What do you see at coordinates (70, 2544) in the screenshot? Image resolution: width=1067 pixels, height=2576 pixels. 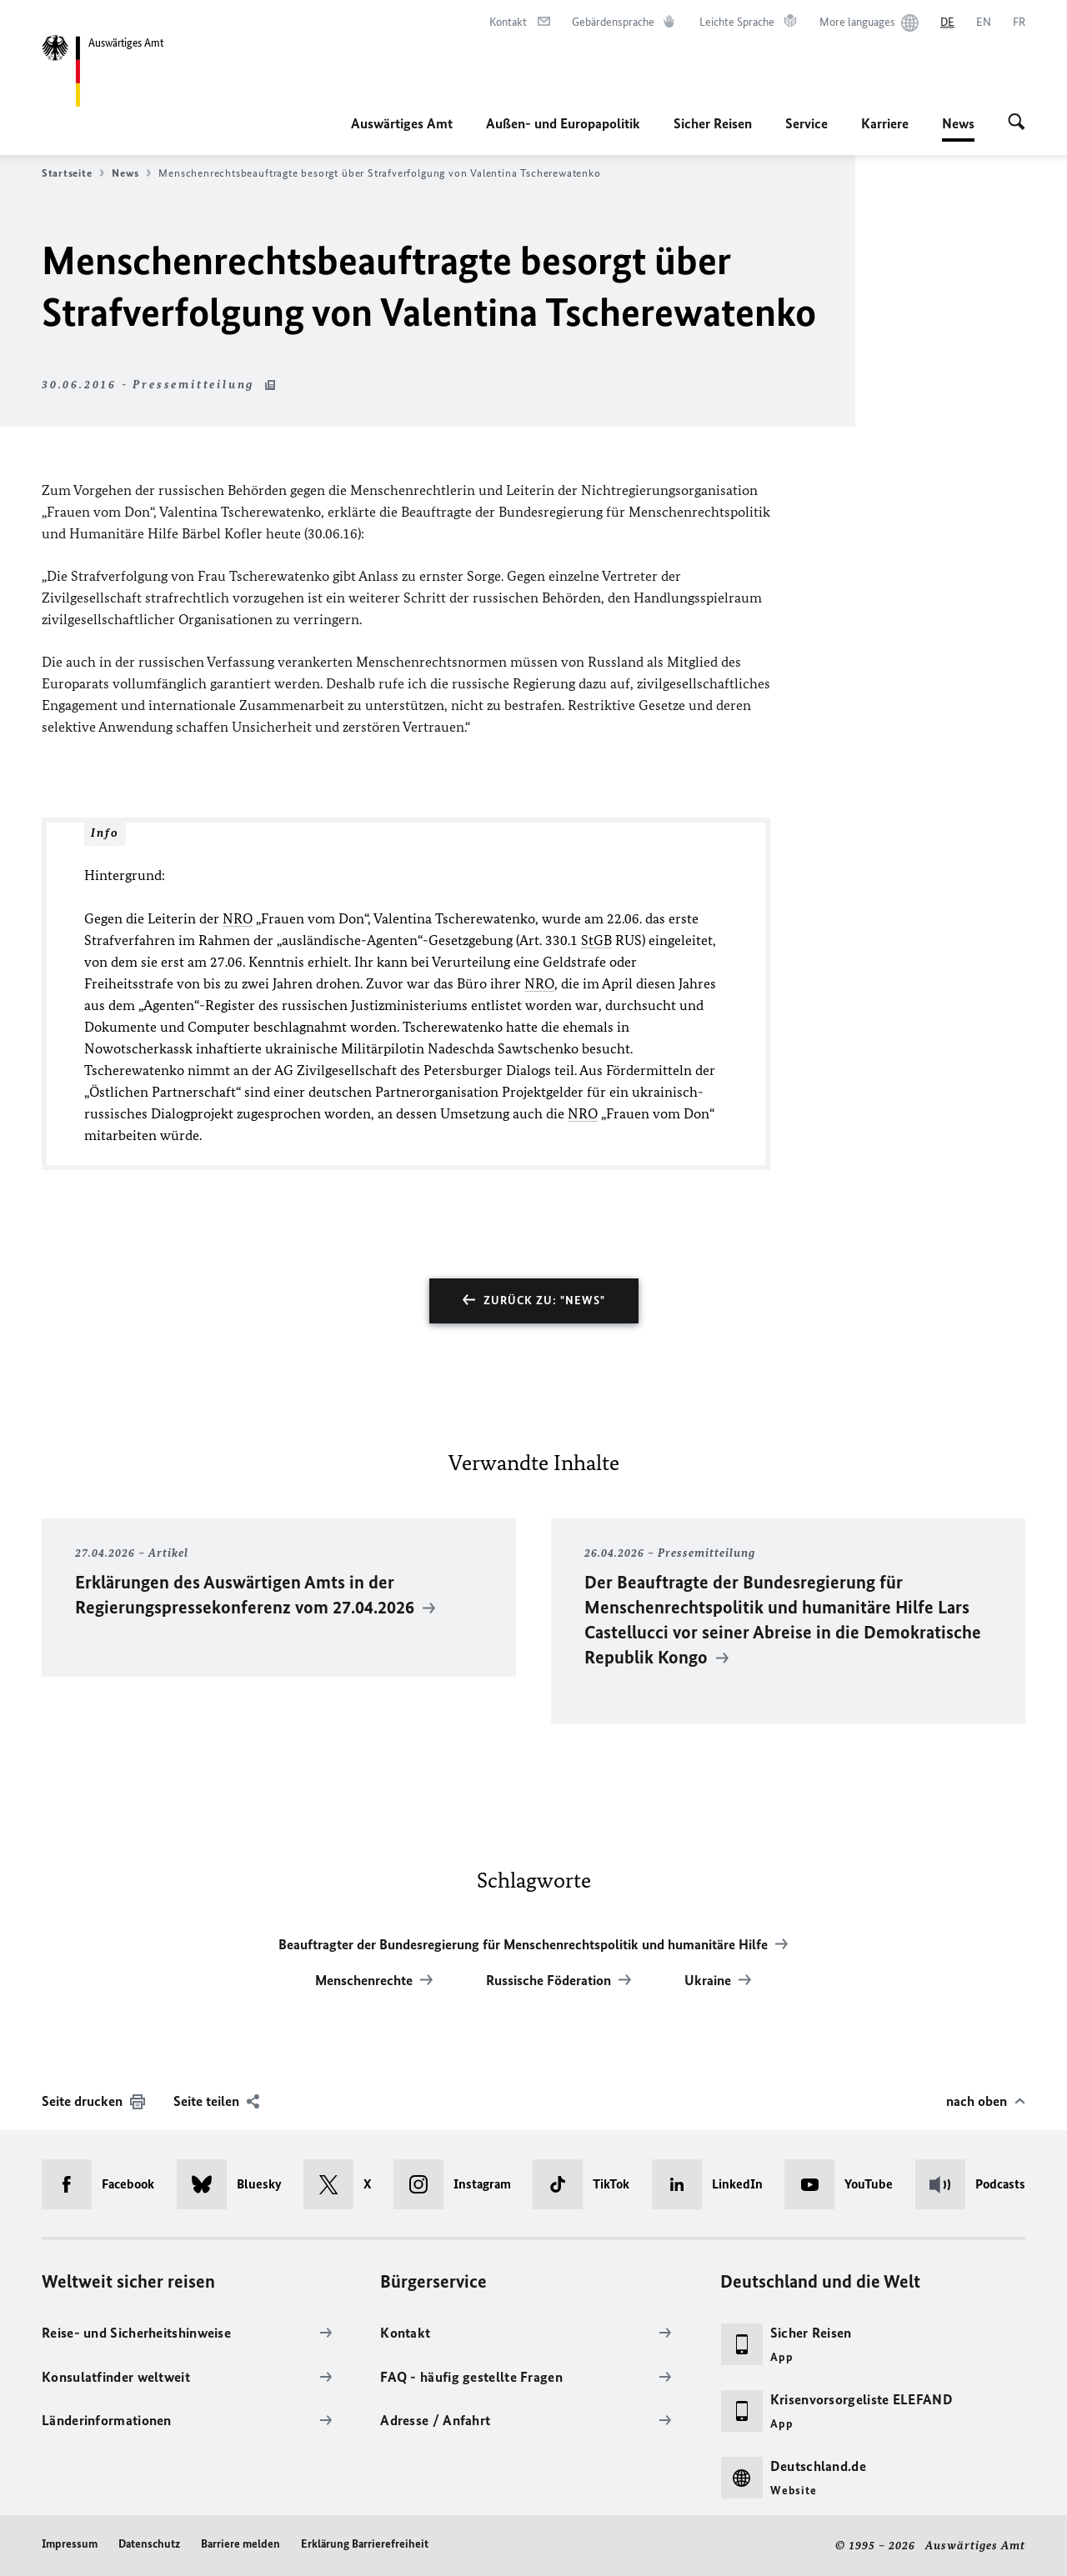 I see `Impressum` at bounding box center [70, 2544].